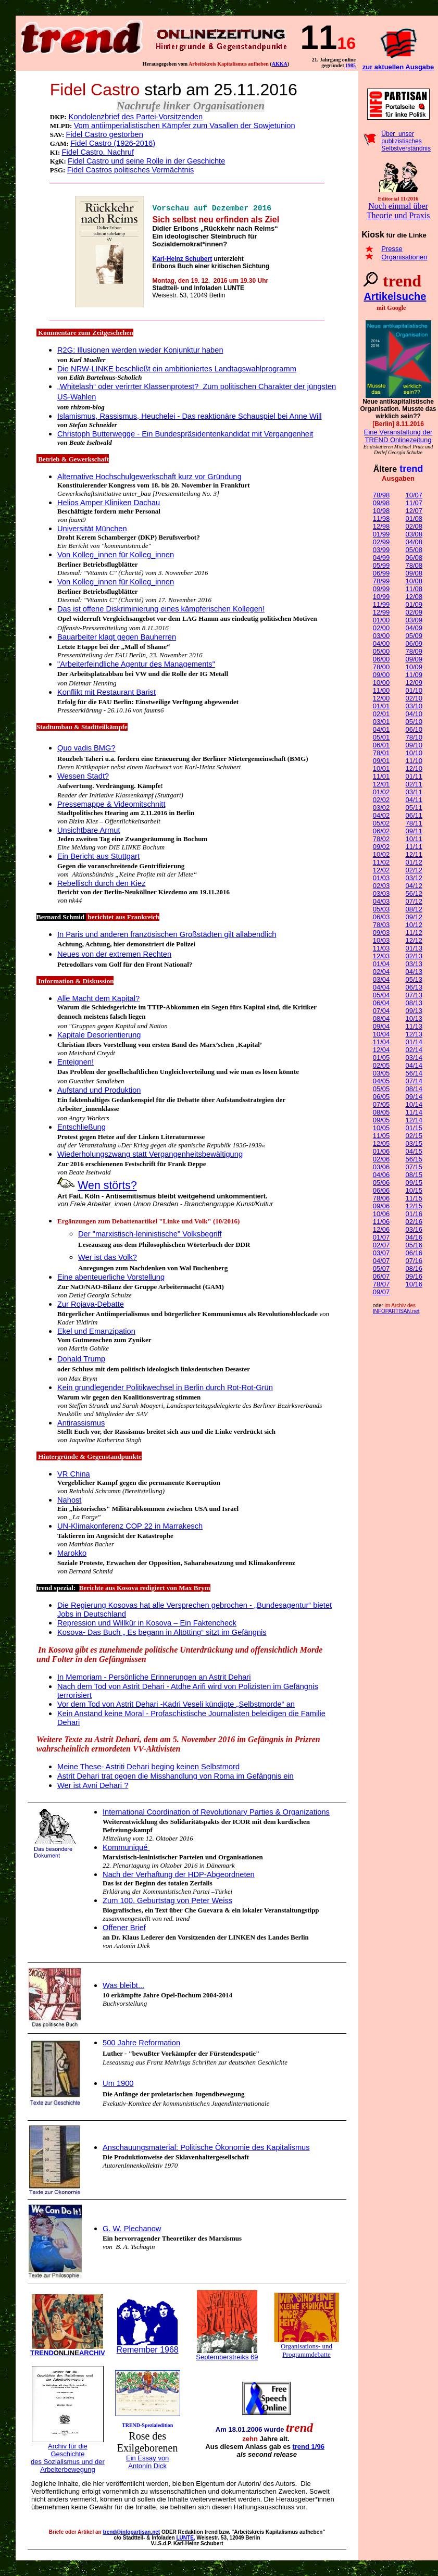 Image resolution: width=438 pixels, height=2576 pixels. I want to click on 09/01, so click(381, 761).